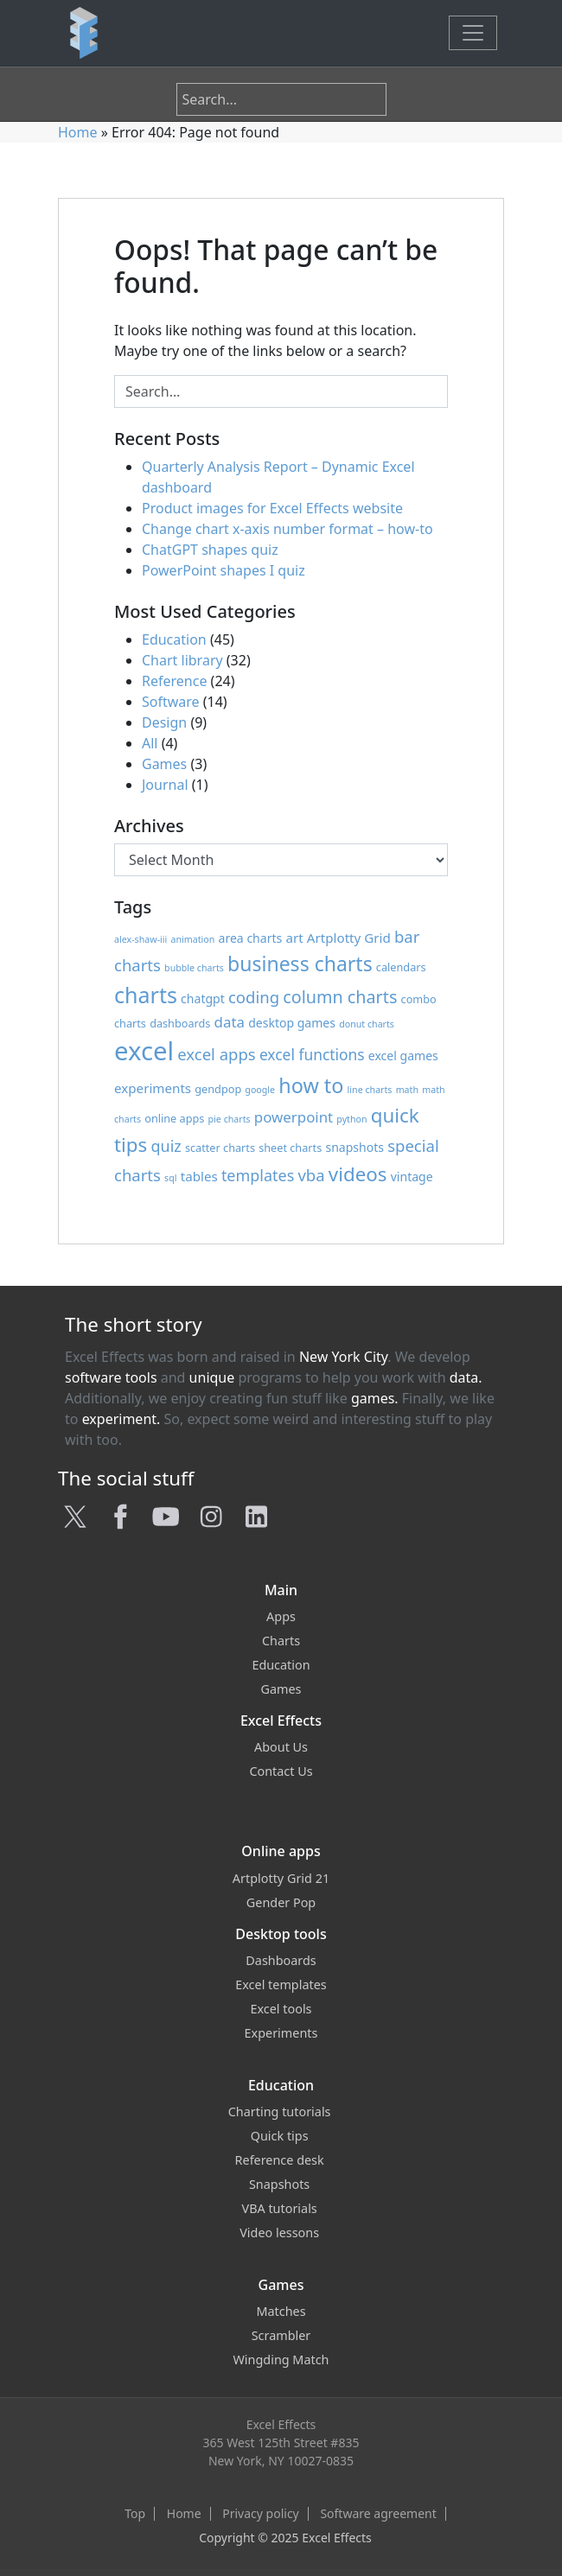  What do you see at coordinates (304, 2550) in the screenshot?
I see `Excel Effects on LinkedIn` at bounding box center [304, 2550].